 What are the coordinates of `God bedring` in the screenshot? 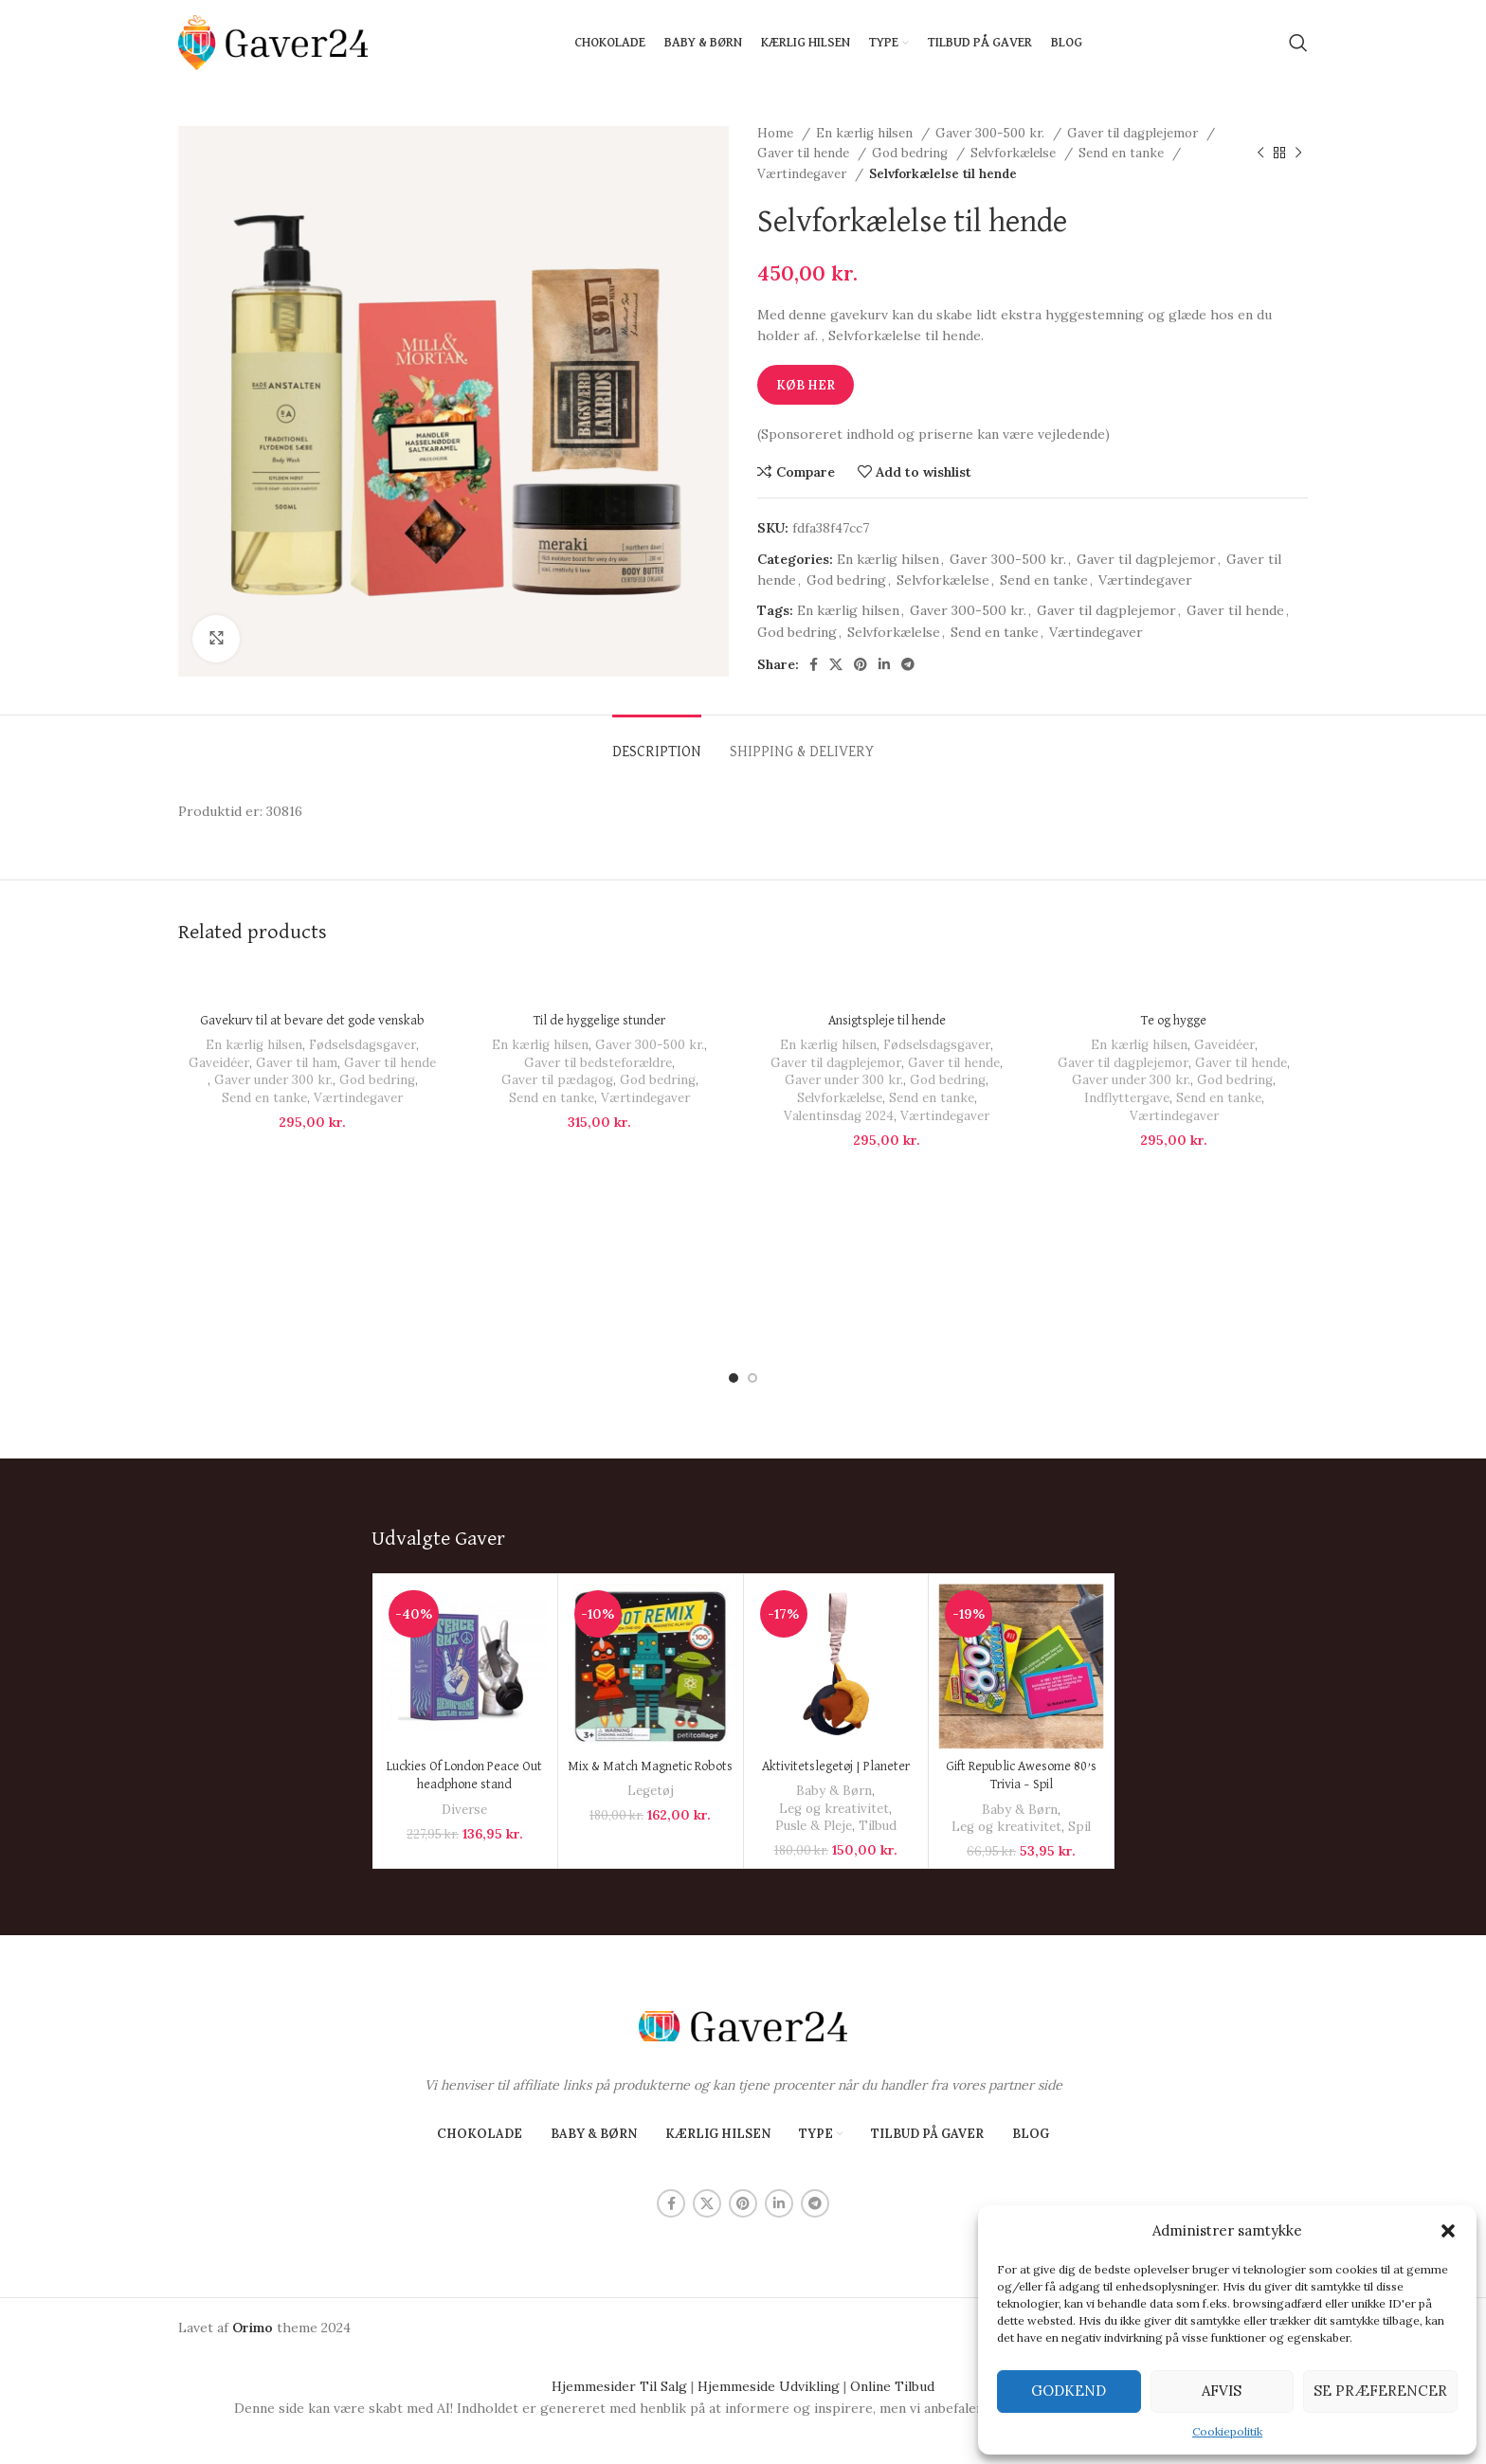 It's located at (911, 153).